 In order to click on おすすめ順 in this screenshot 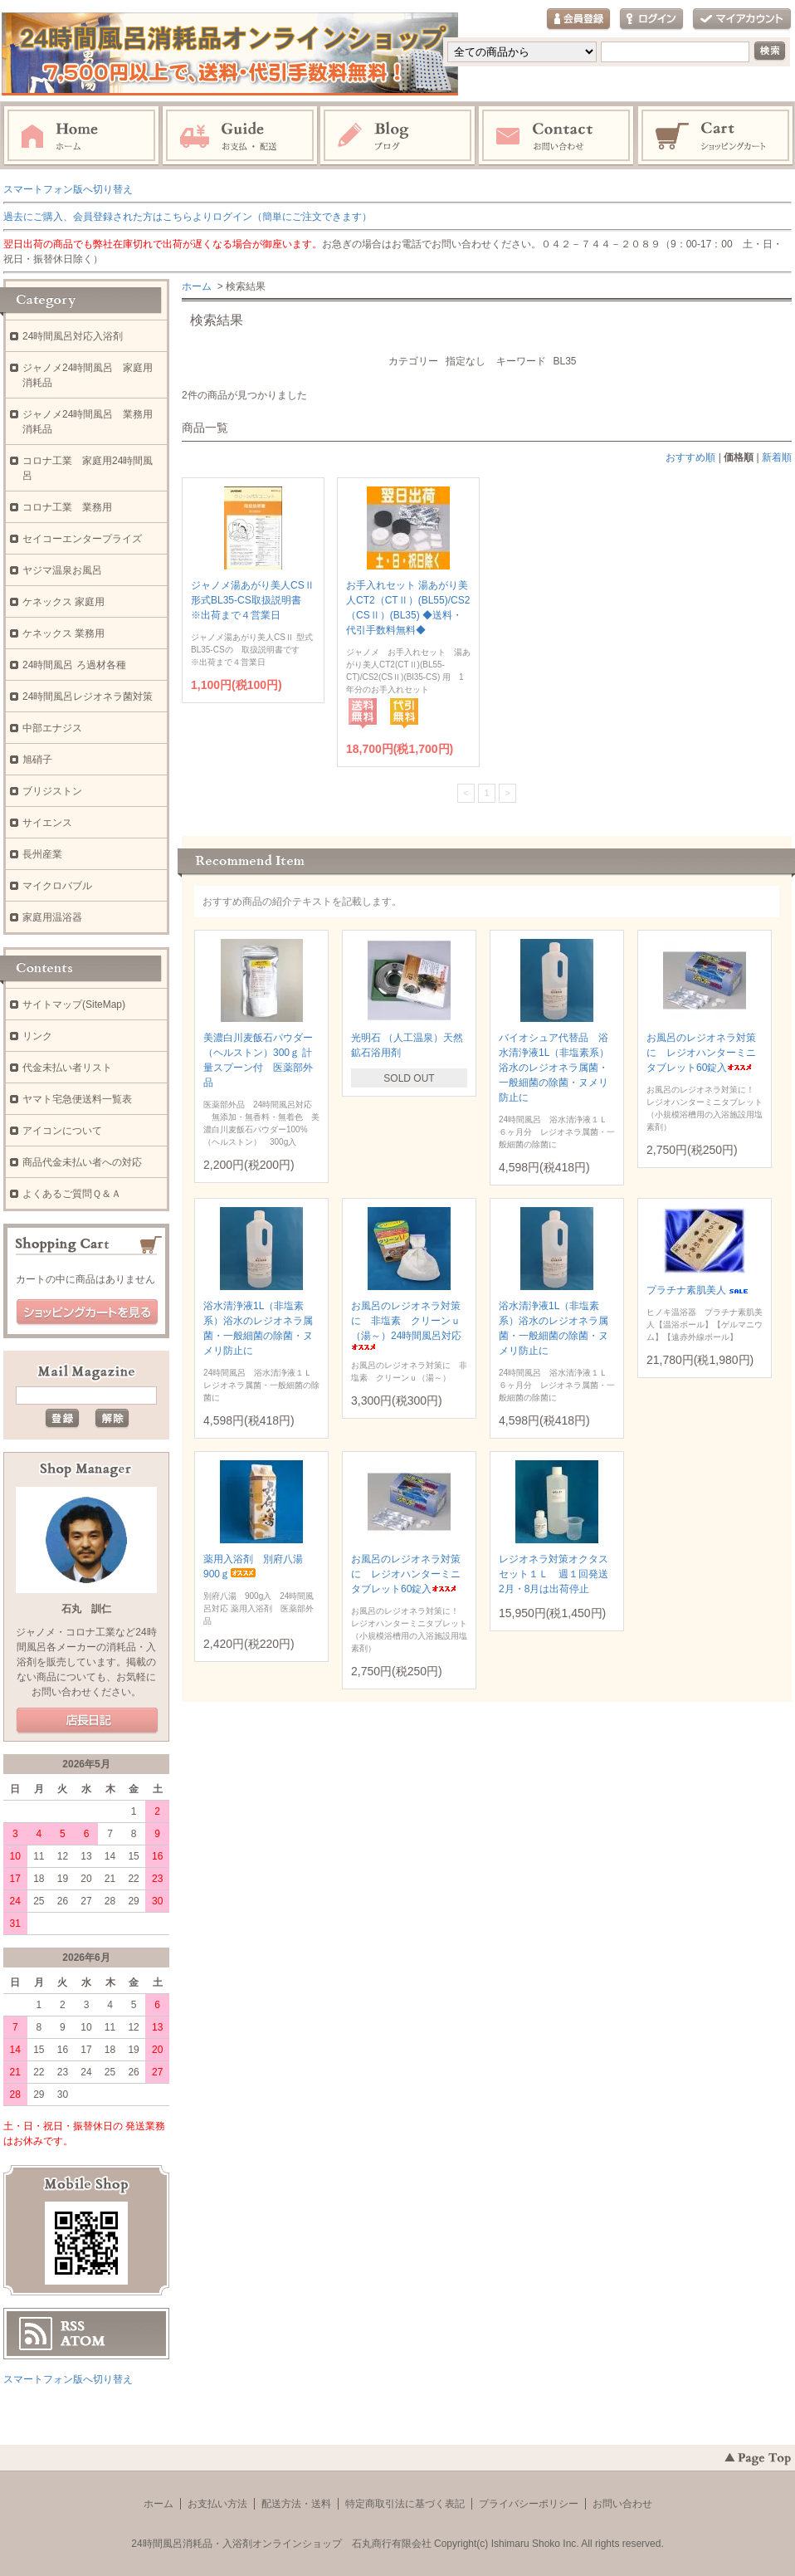, I will do `click(690, 457)`.